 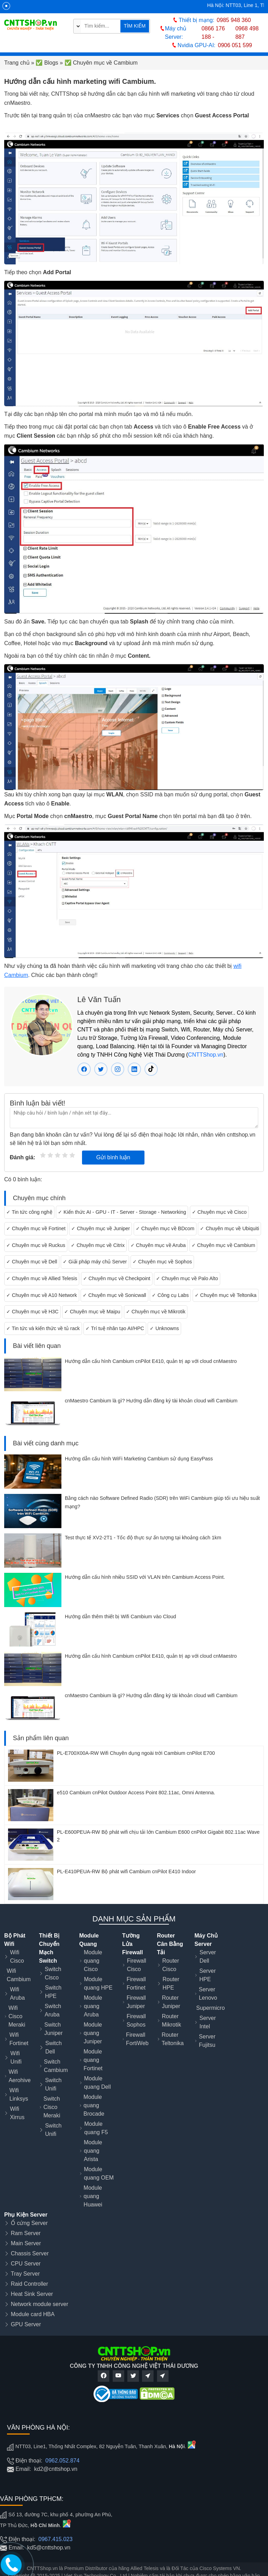 What do you see at coordinates (207, 1975) in the screenshot?
I see `Server HPE` at bounding box center [207, 1975].